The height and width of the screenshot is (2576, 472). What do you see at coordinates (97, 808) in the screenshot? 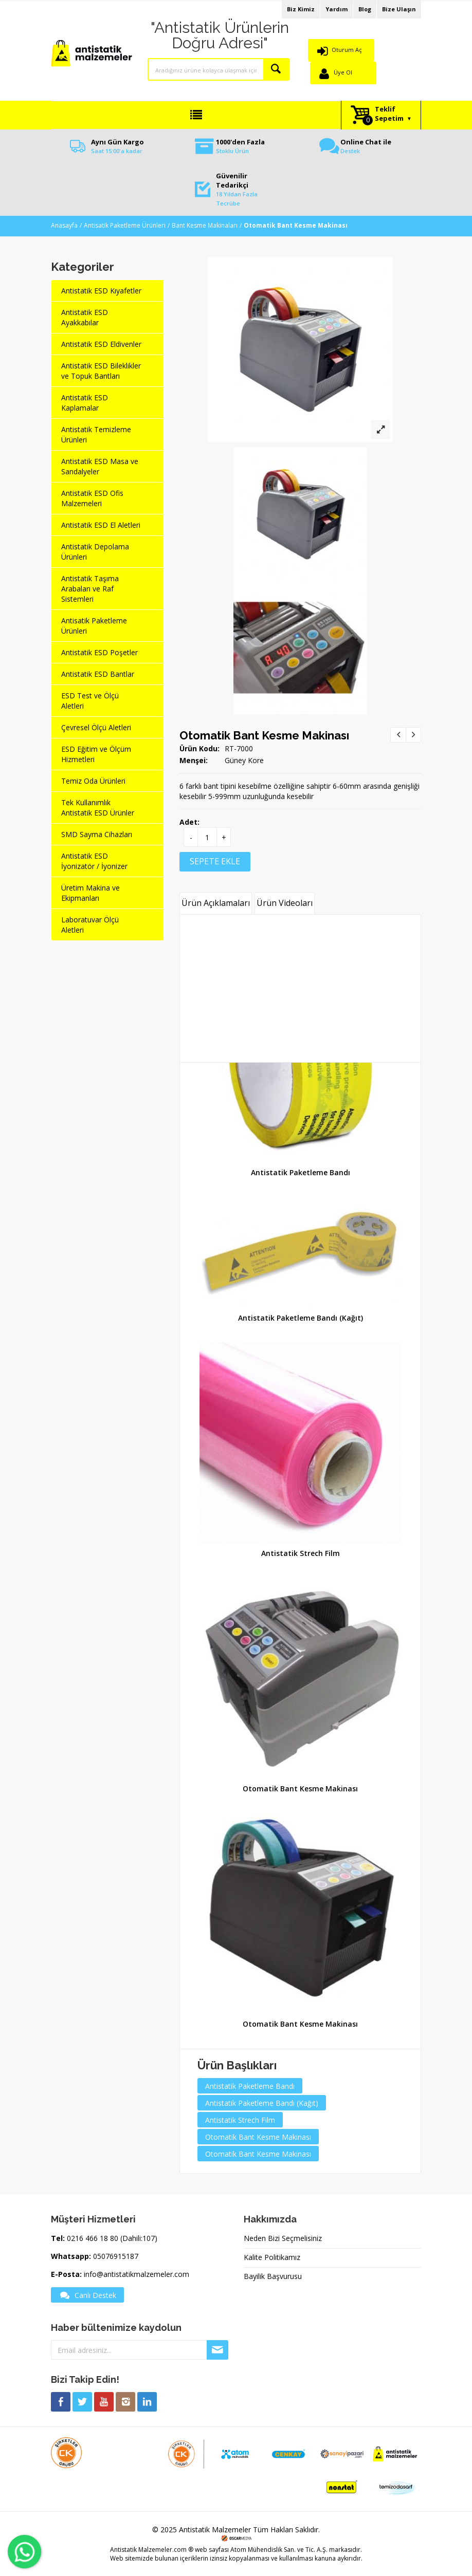
I see `Tek Kullanımlık Antistatik ESD Ürünler` at bounding box center [97, 808].